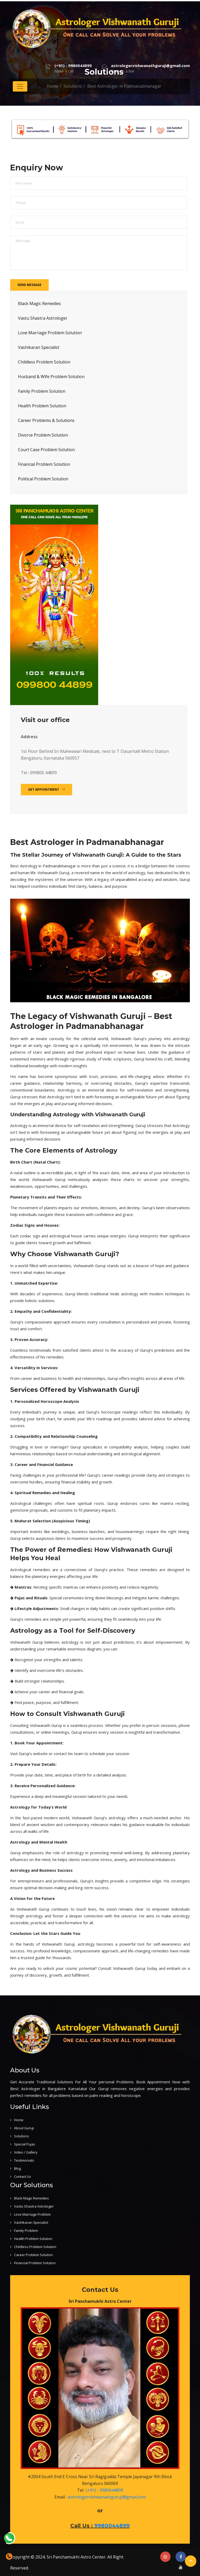  Describe the element at coordinates (44, 362) in the screenshot. I see `Childless Problem Solution` at that location.